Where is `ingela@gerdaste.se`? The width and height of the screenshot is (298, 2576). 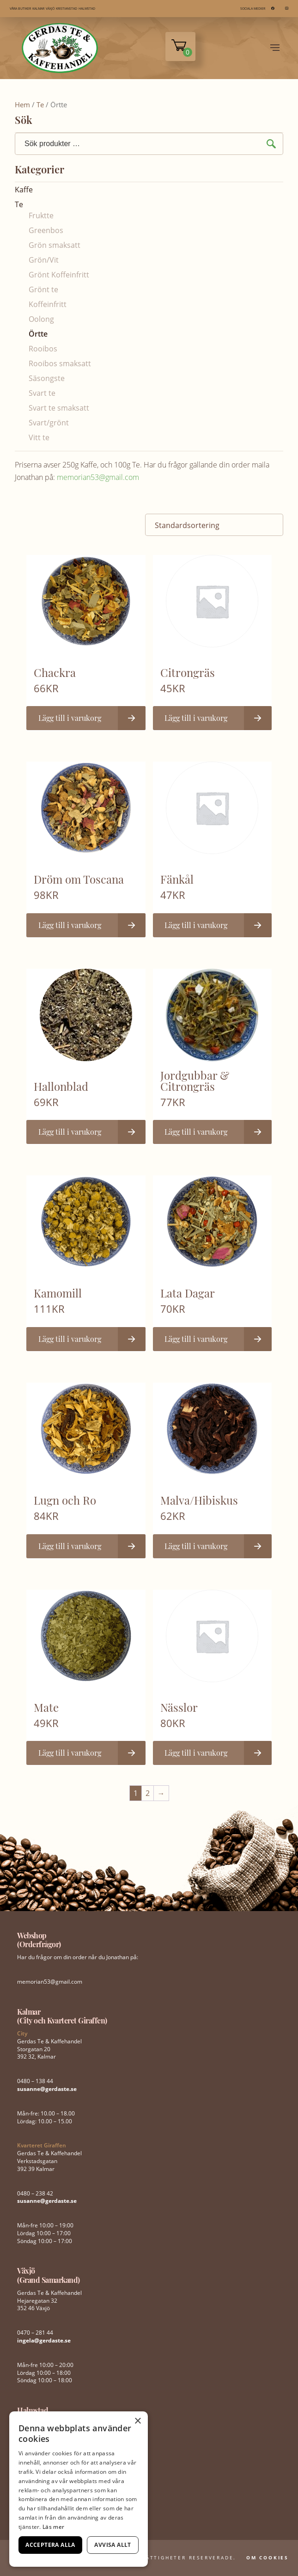 ingela@gerdaste.se is located at coordinates (44, 2340).